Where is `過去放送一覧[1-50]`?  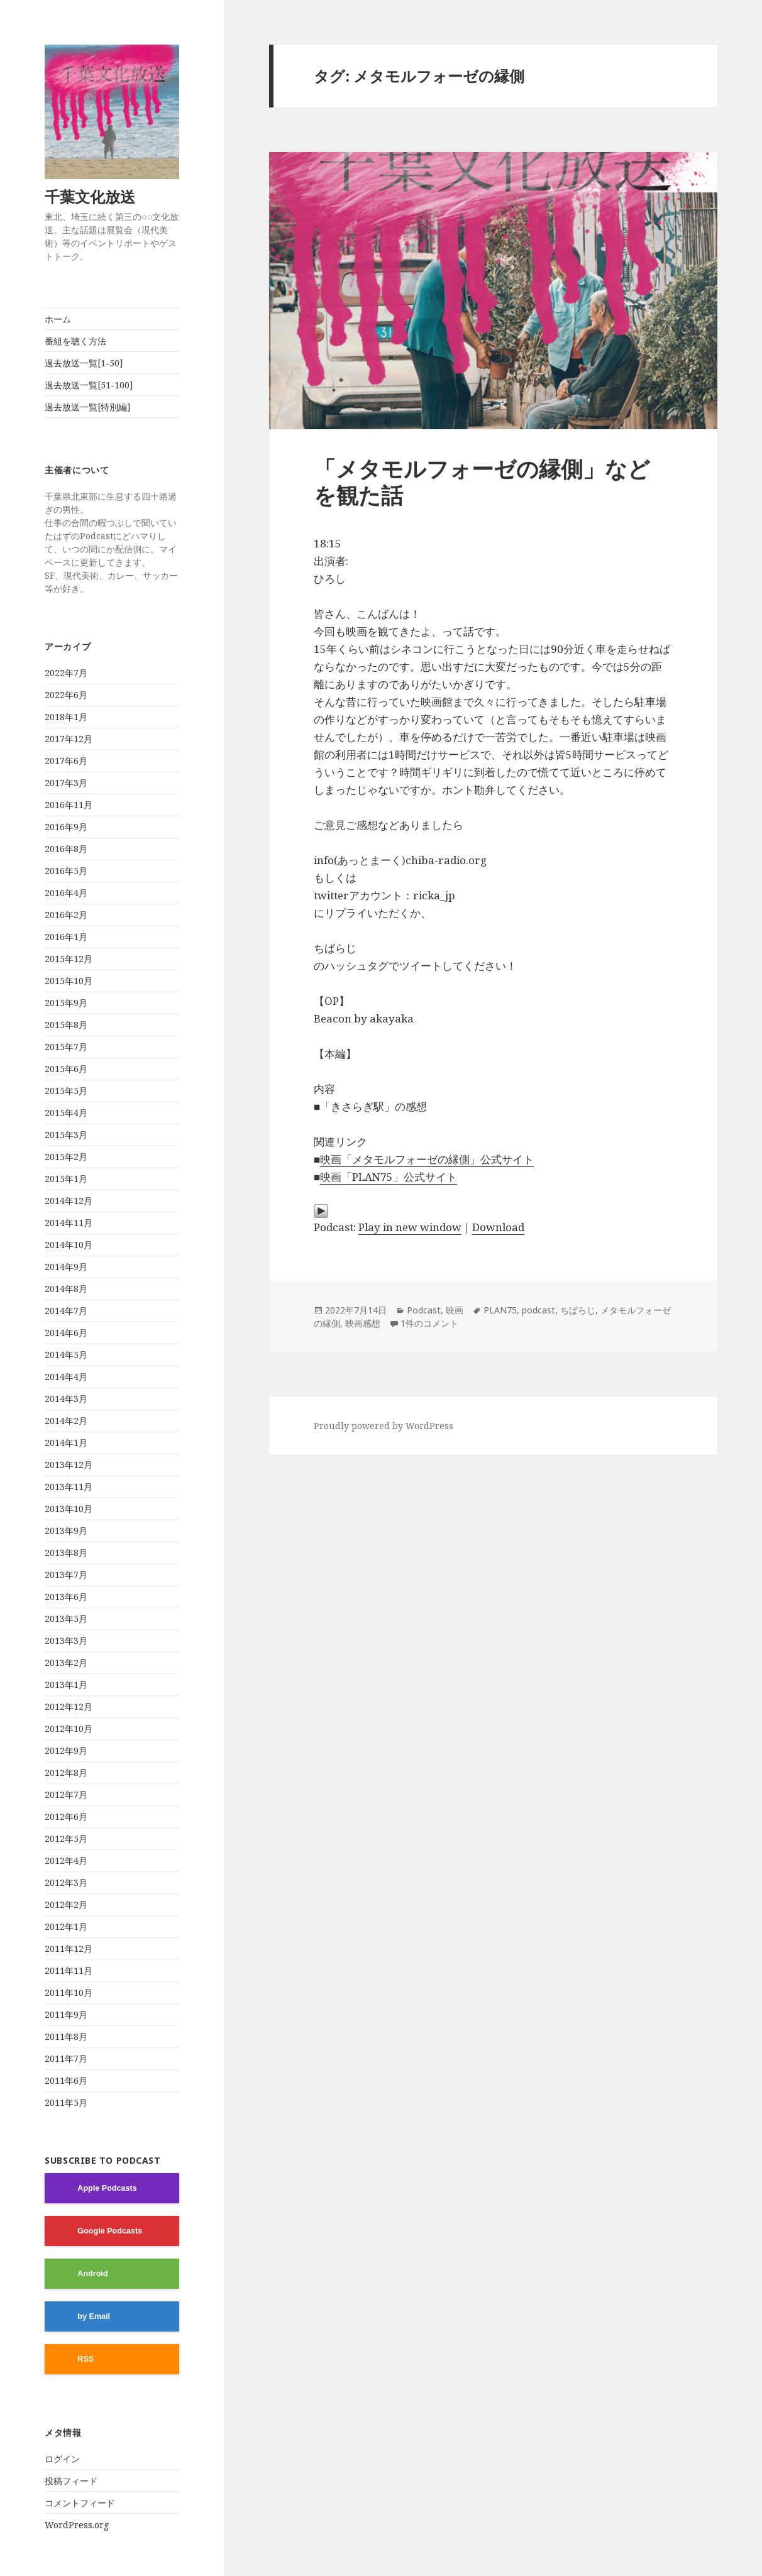
過去放送一覧[1-50] is located at coordinates (84, 363).